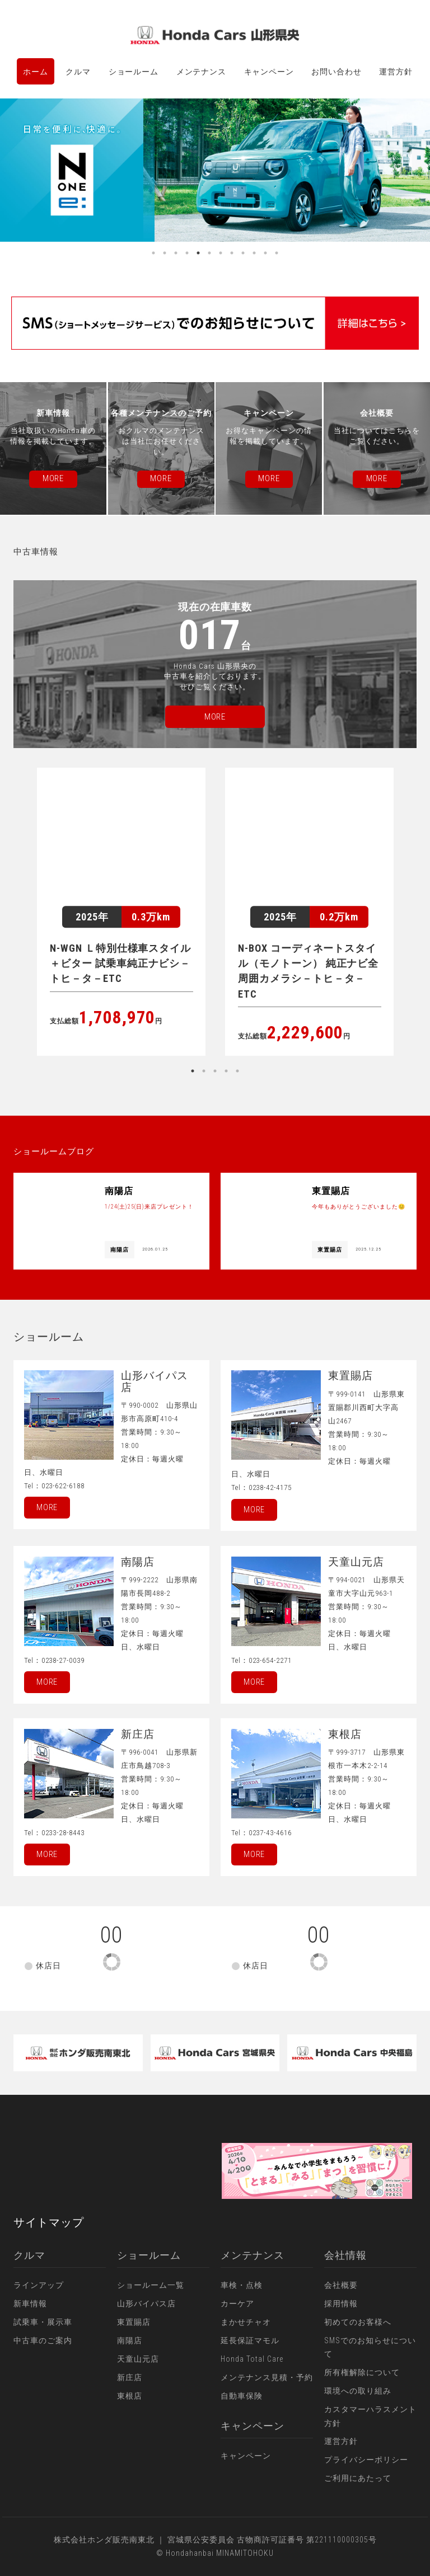  Describe the element at coordinates (129, 2377) in the screenshot. I see `新庄店` at that location.